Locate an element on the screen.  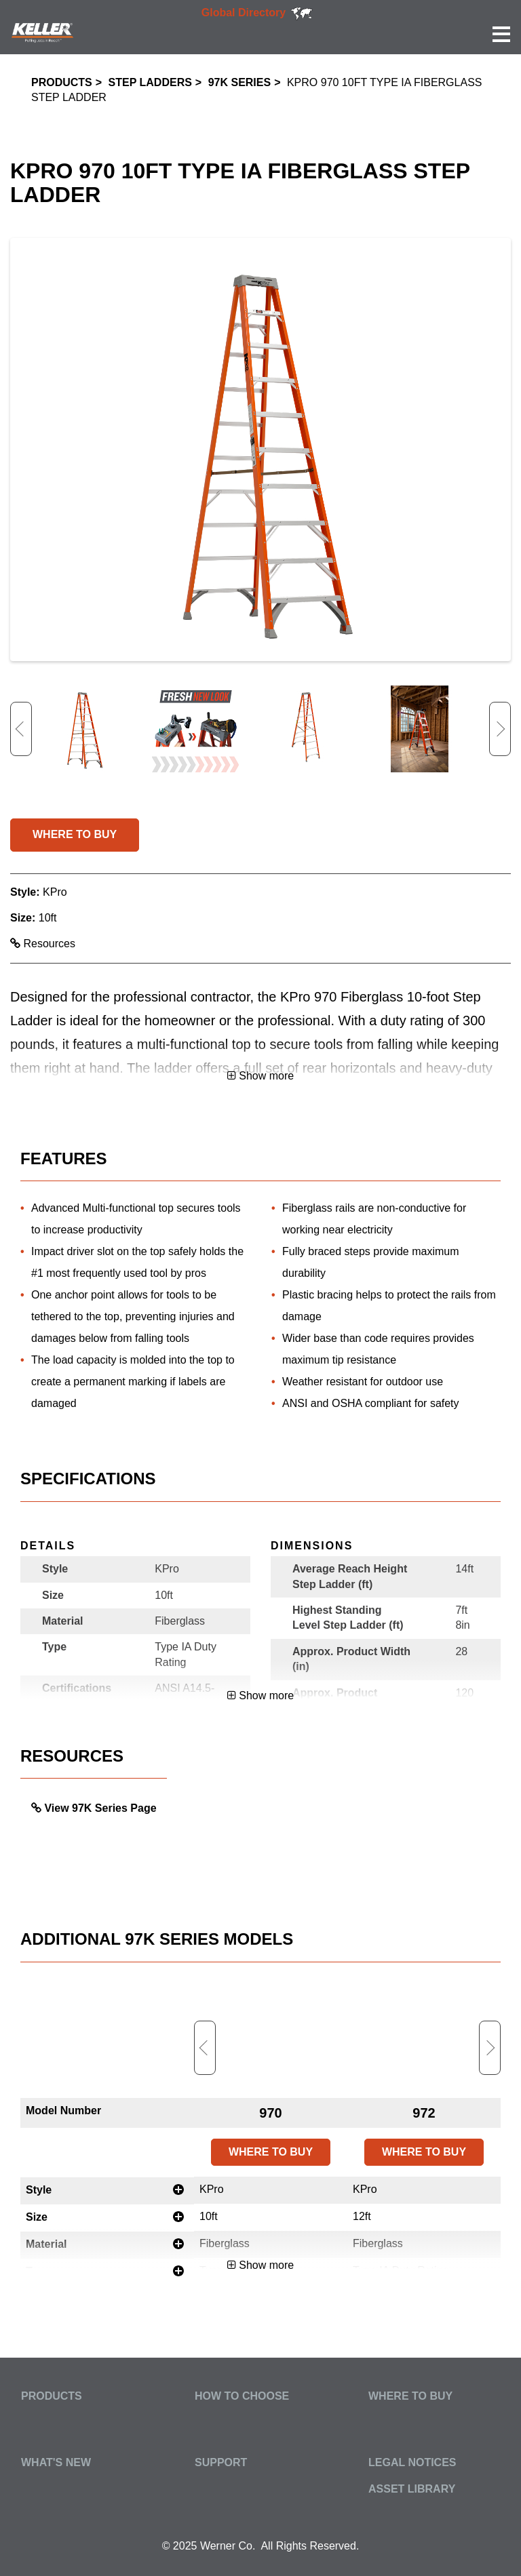
Products is located at coordinates (61, 82).